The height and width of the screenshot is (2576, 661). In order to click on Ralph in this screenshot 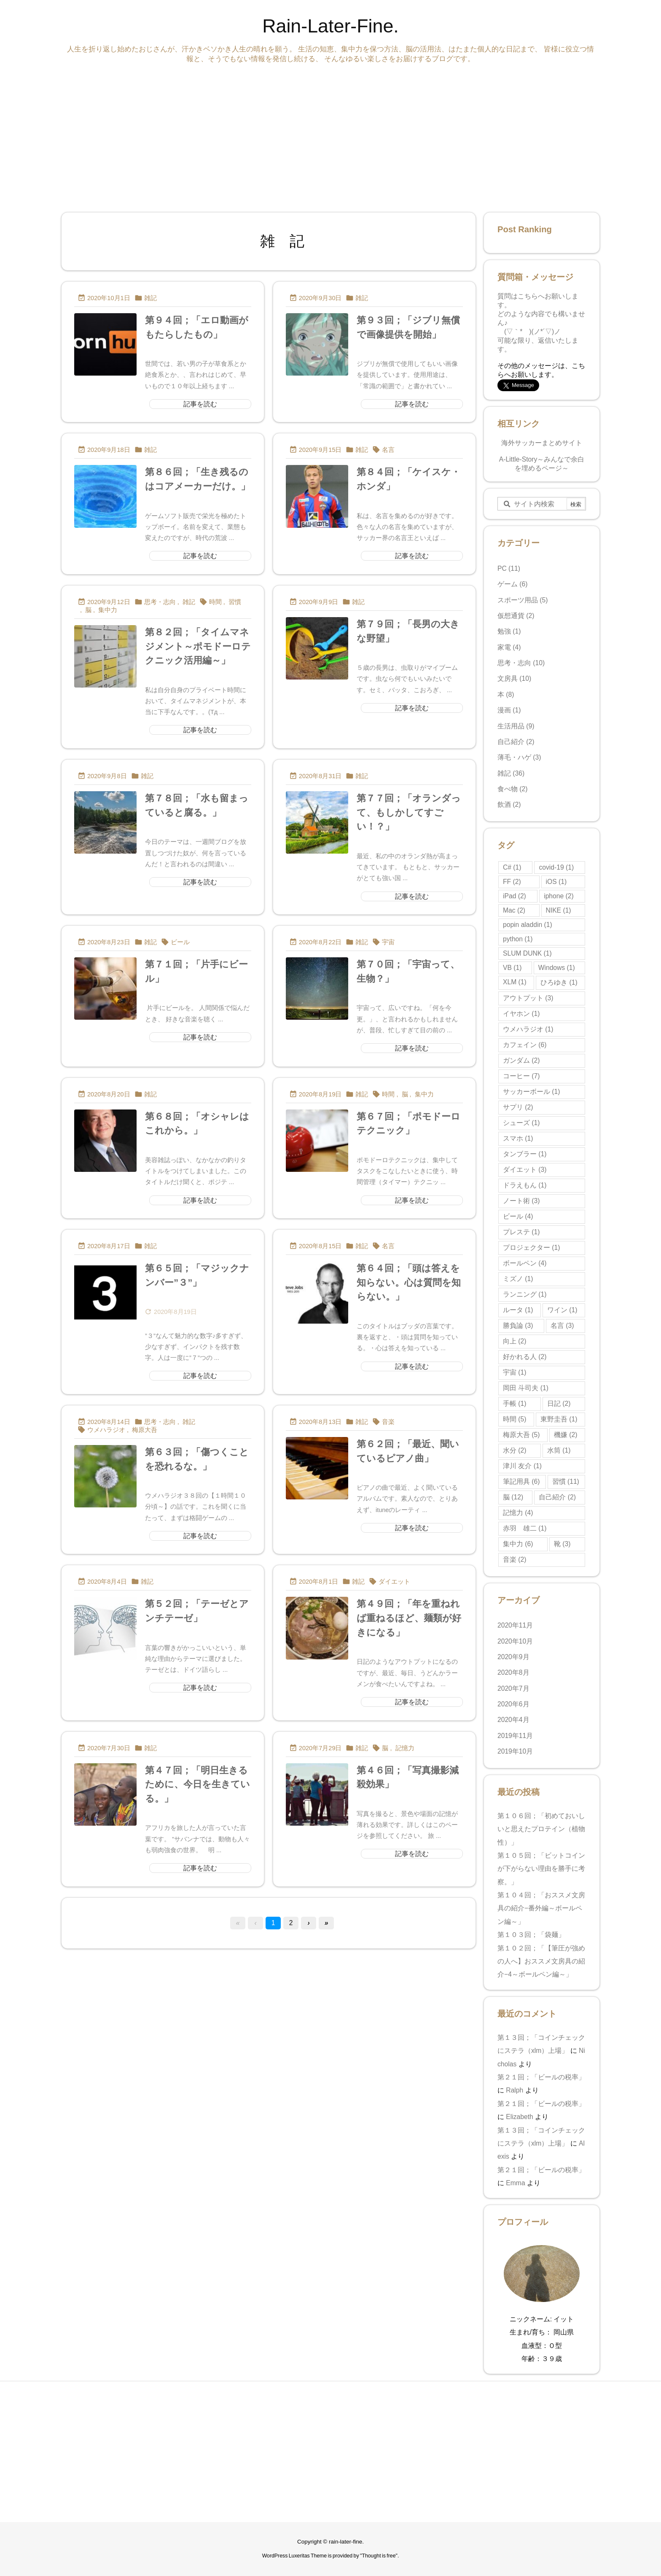, I will do `click(514, 2090)`.